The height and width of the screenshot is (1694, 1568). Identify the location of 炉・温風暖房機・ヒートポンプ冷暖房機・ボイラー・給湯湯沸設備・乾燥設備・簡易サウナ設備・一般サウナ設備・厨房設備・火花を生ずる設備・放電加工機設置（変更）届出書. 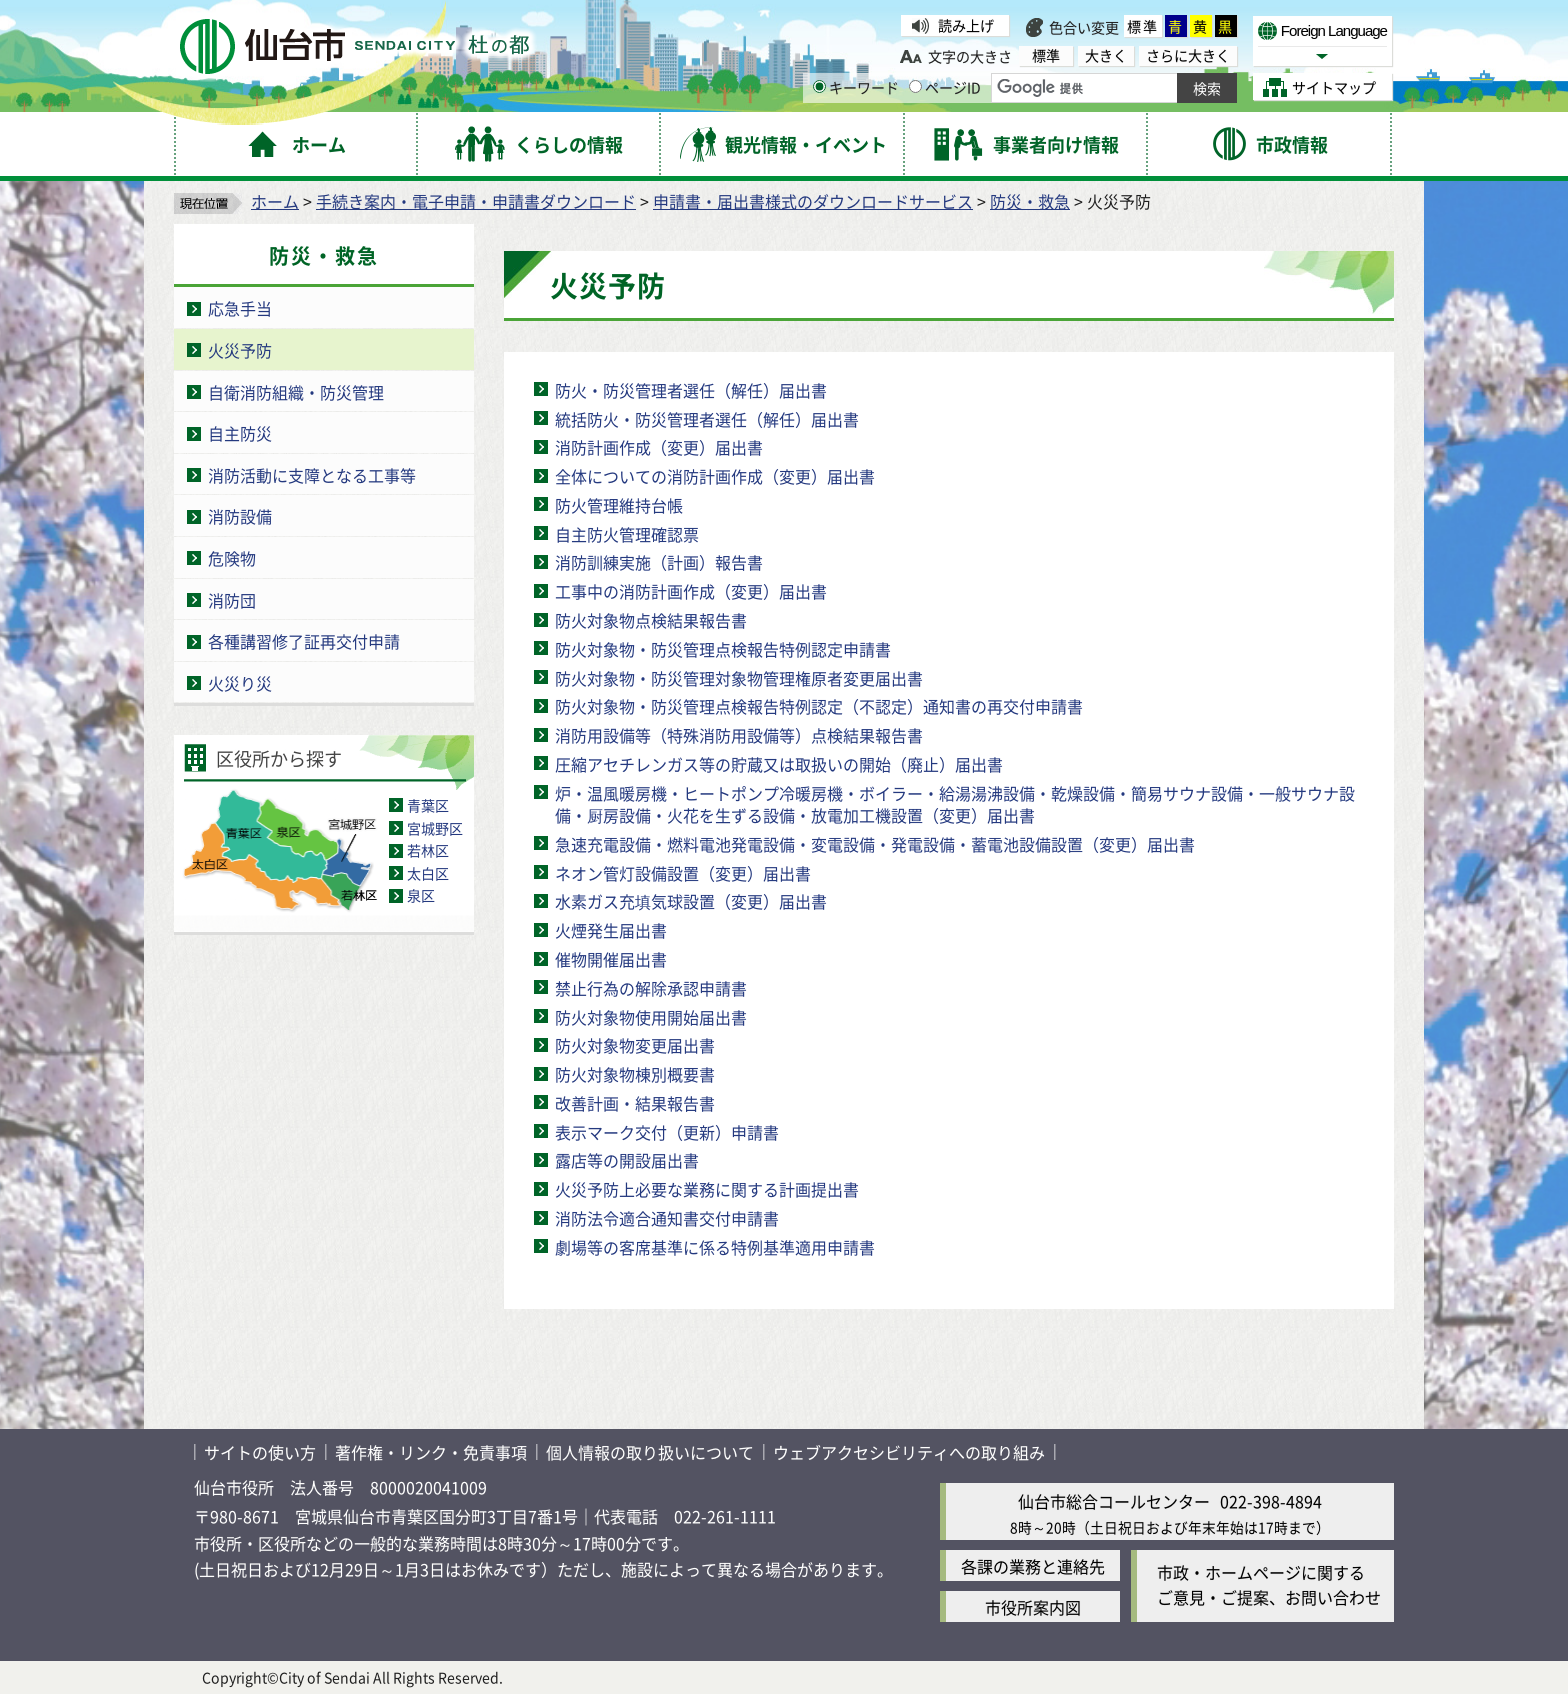
(955, 804).